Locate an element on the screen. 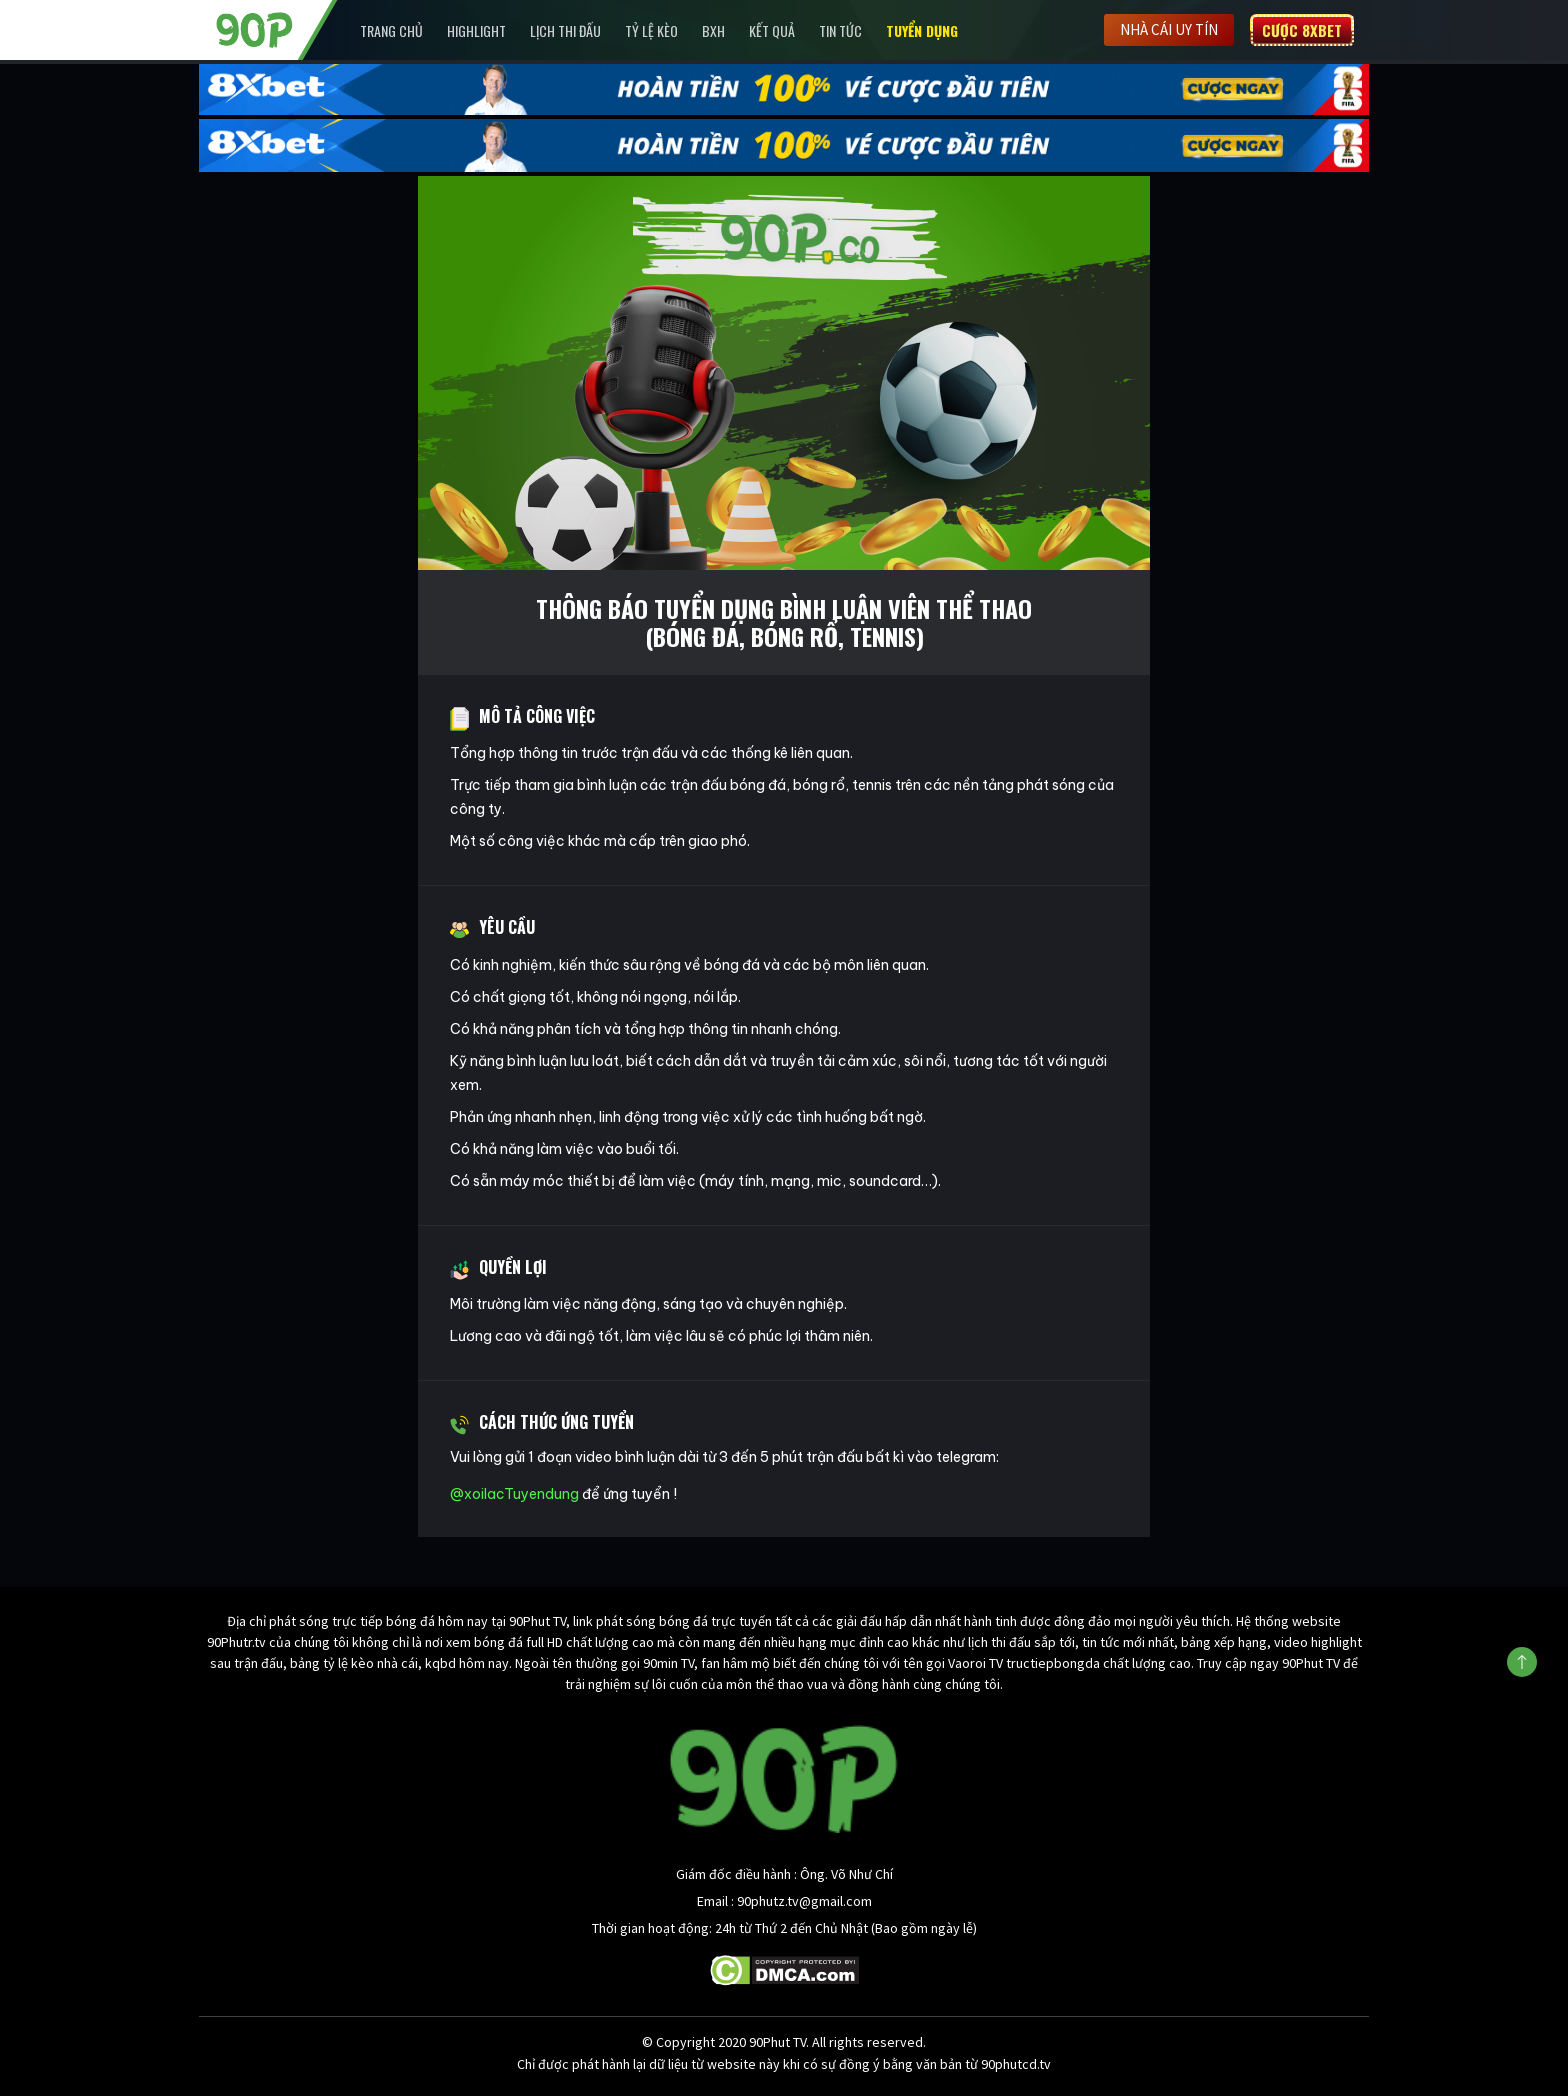 The image size is (1568, 2096). Trang chủ is located at coordinates (391, 30).